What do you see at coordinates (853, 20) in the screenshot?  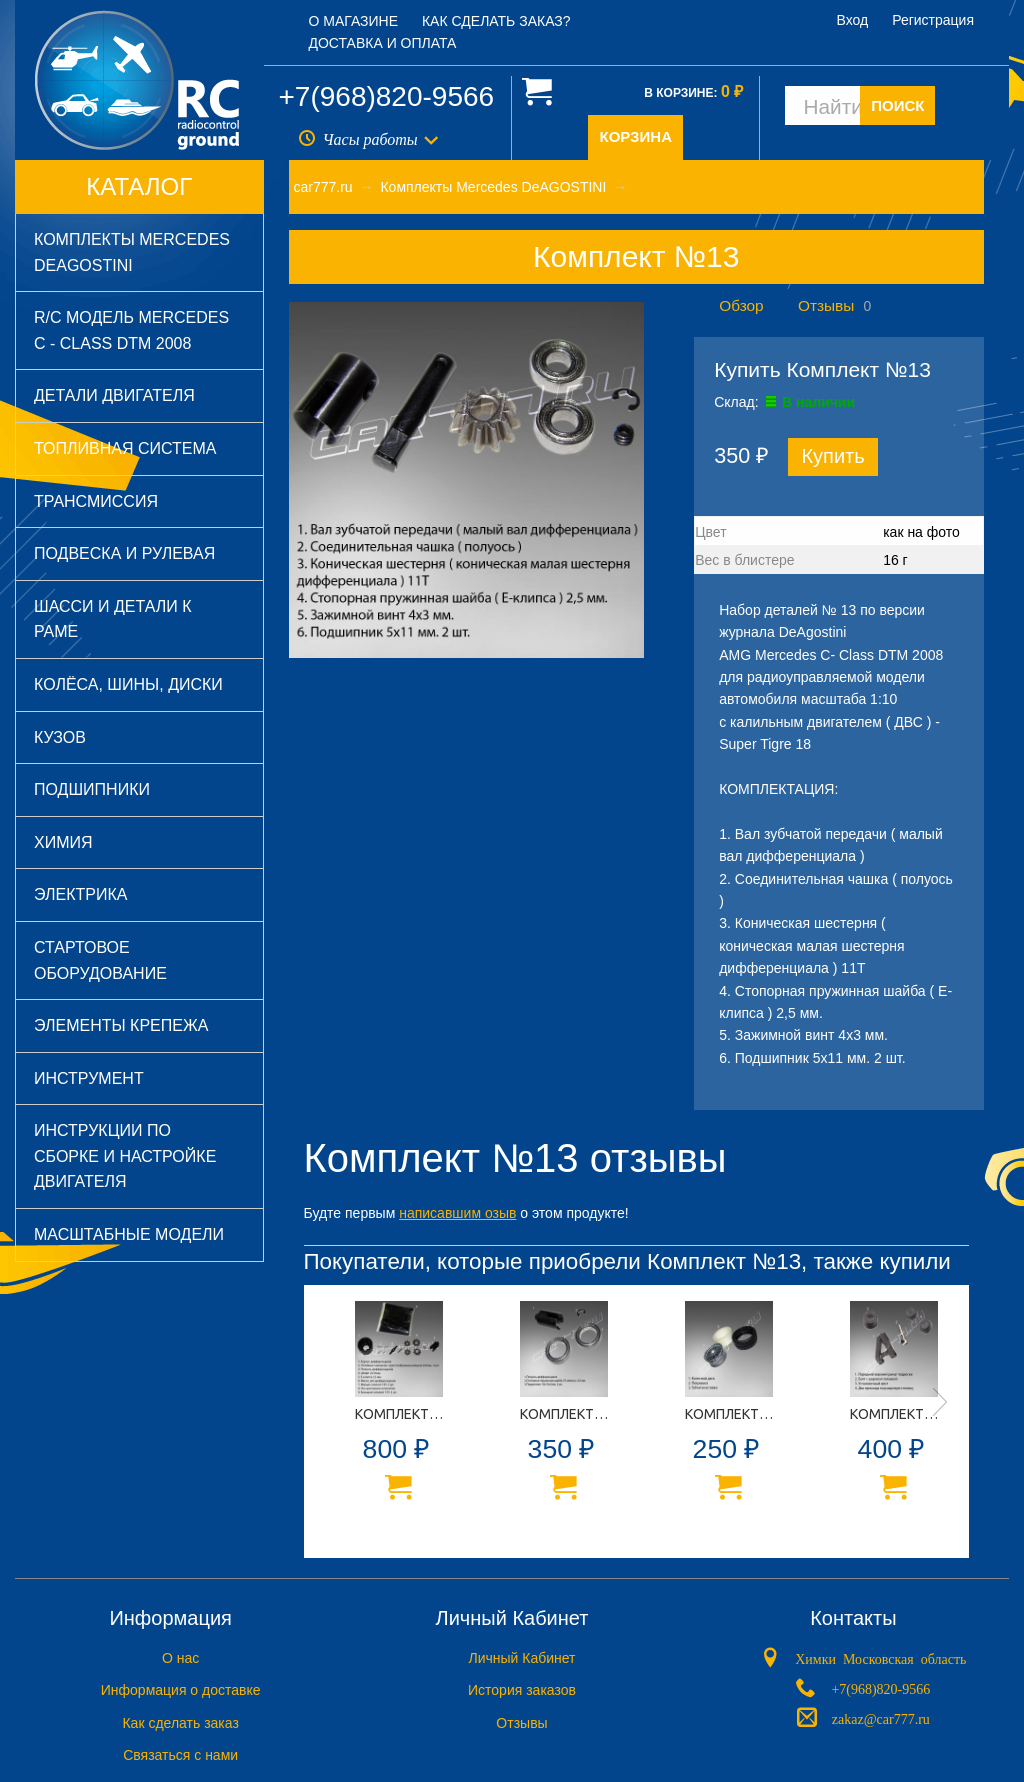 I see `Вход` at bounding box center [853, 20].